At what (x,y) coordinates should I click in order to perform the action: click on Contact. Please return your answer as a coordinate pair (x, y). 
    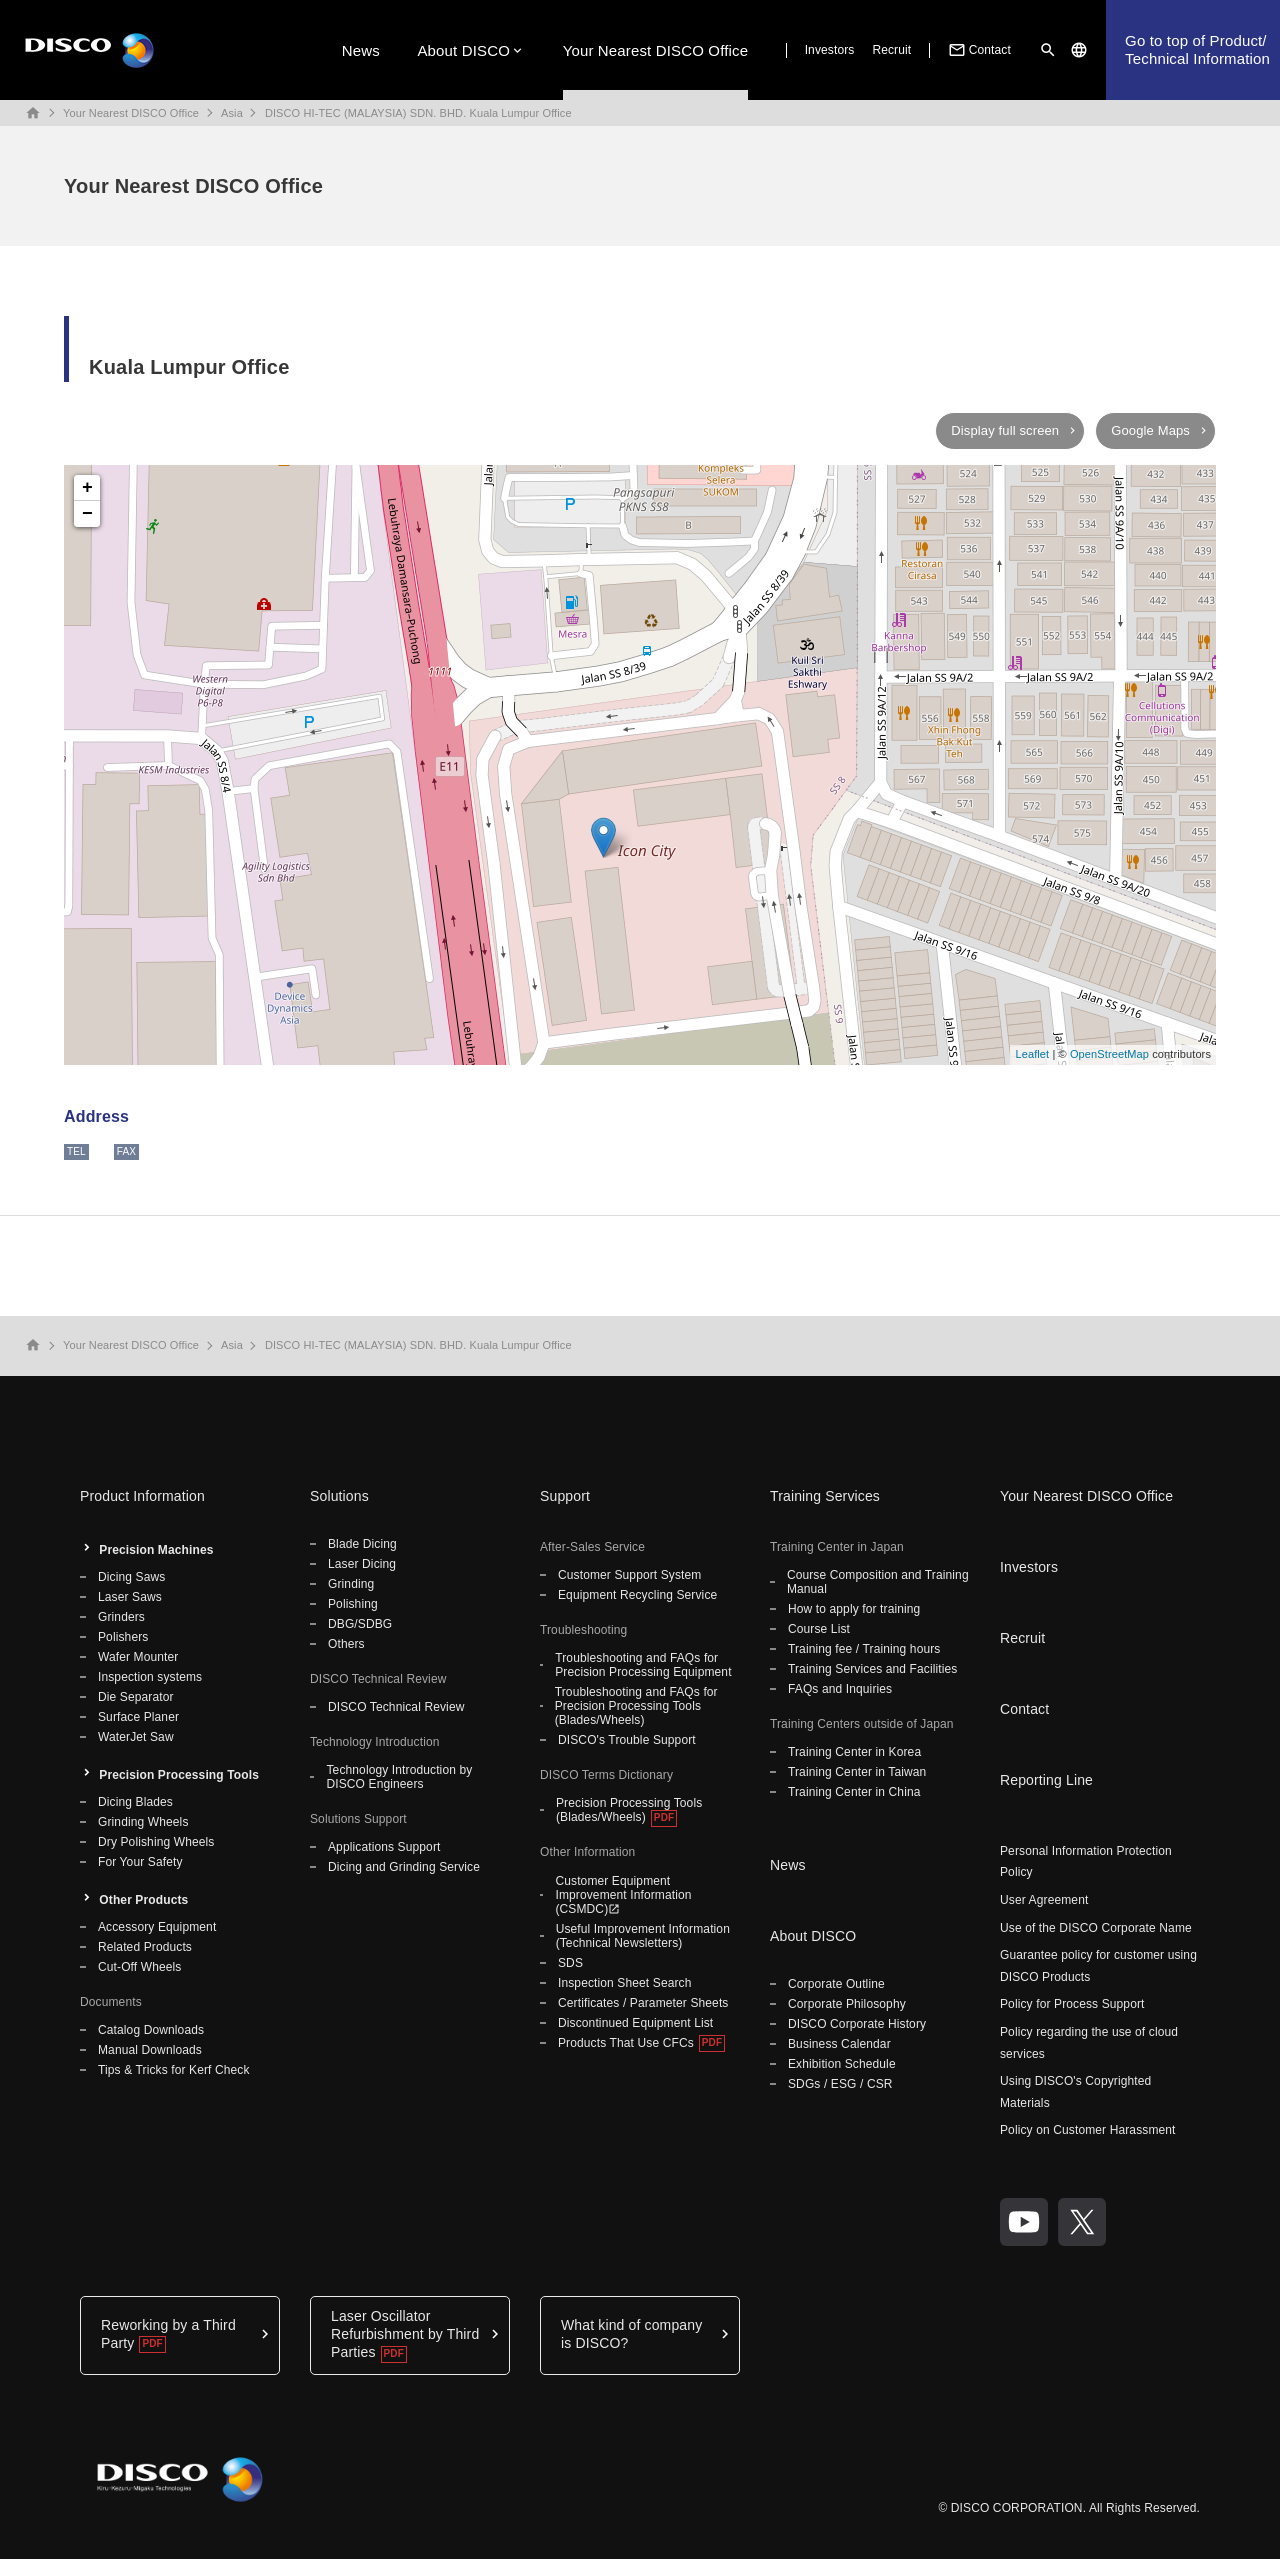
    Looking at the image, I should click on (978, 50).